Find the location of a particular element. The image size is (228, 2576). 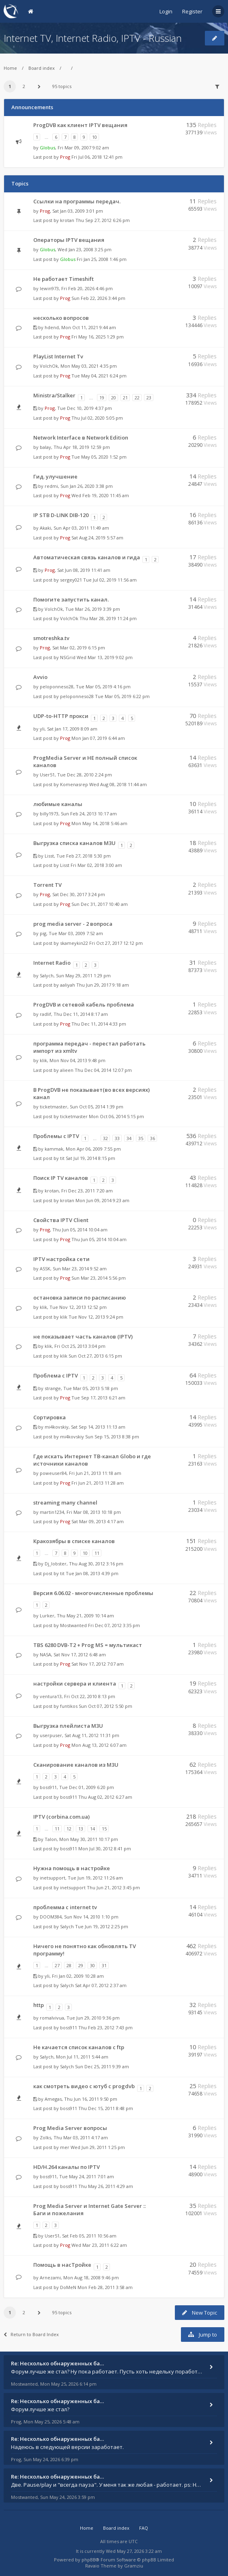

23 is located at coordinates (148, 397).